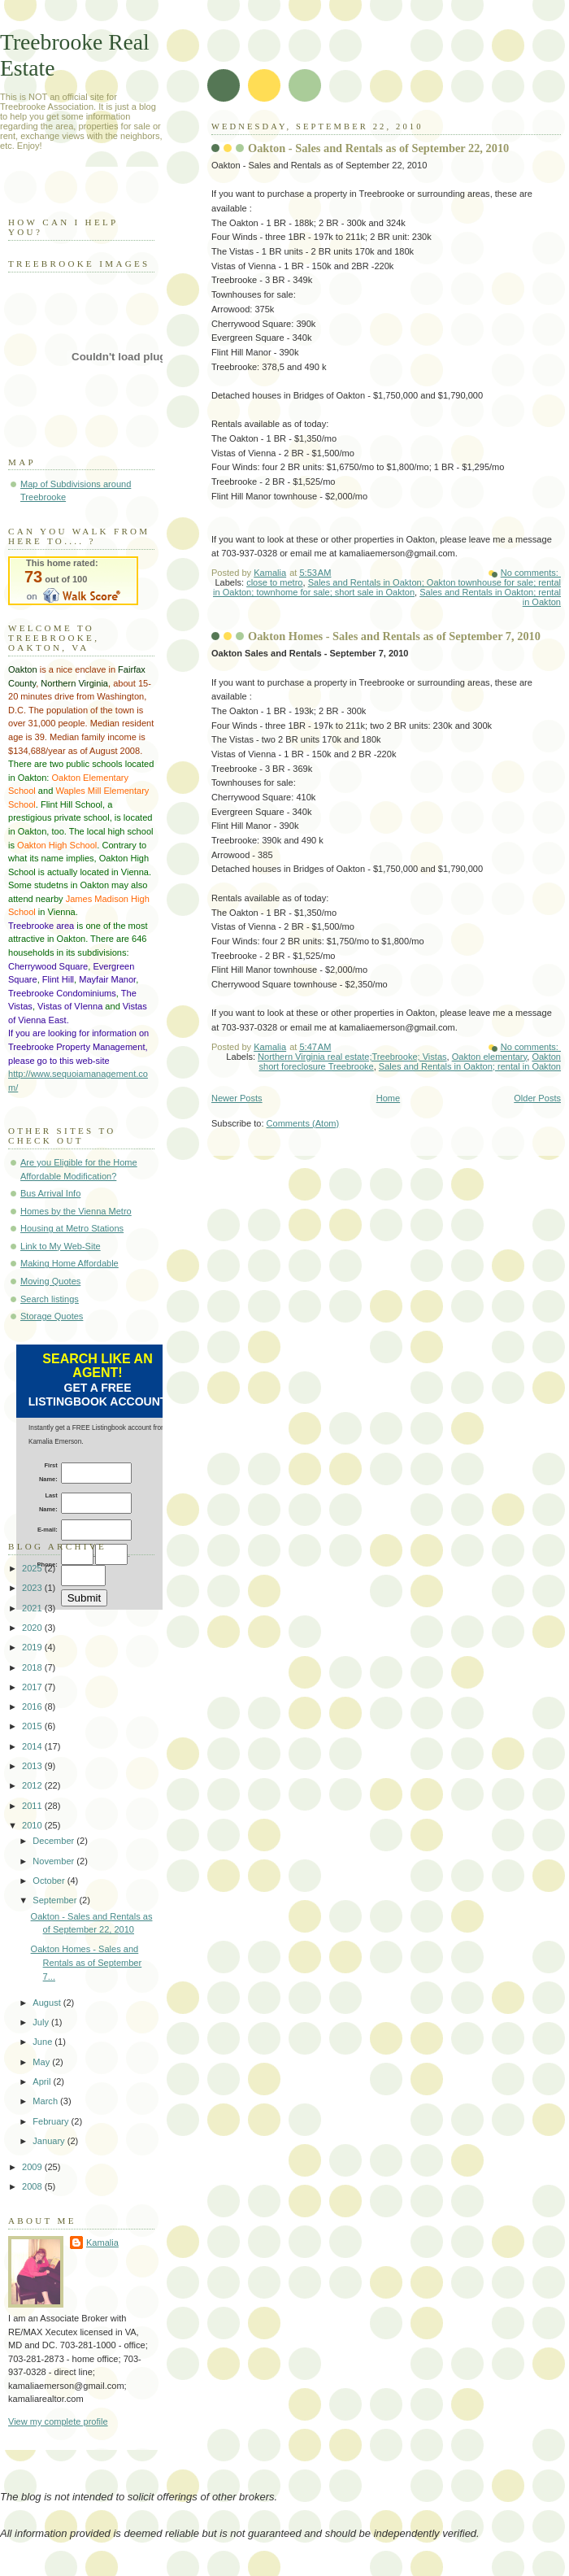 The height and width of the screenshot is (2576, 569). Describe the element at coordinates (274, 582) in the screenshot. I see `close to metro` at that location.